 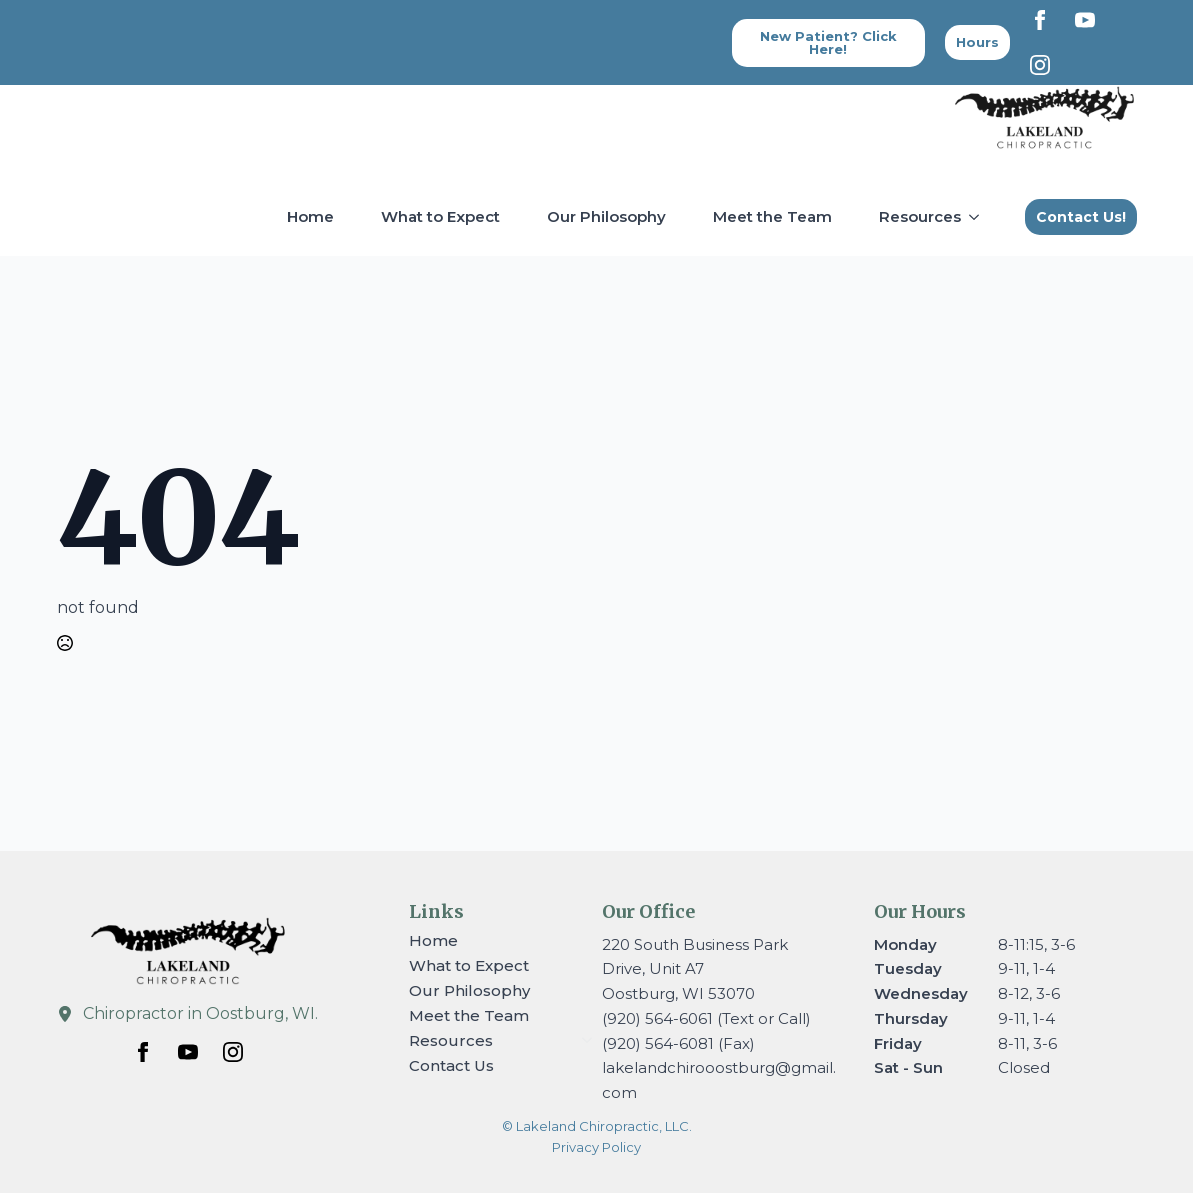 What do you see at coordinates (977, 42) in the screenshot?
I see `[Back to top]` at bounding box center [977, 42].